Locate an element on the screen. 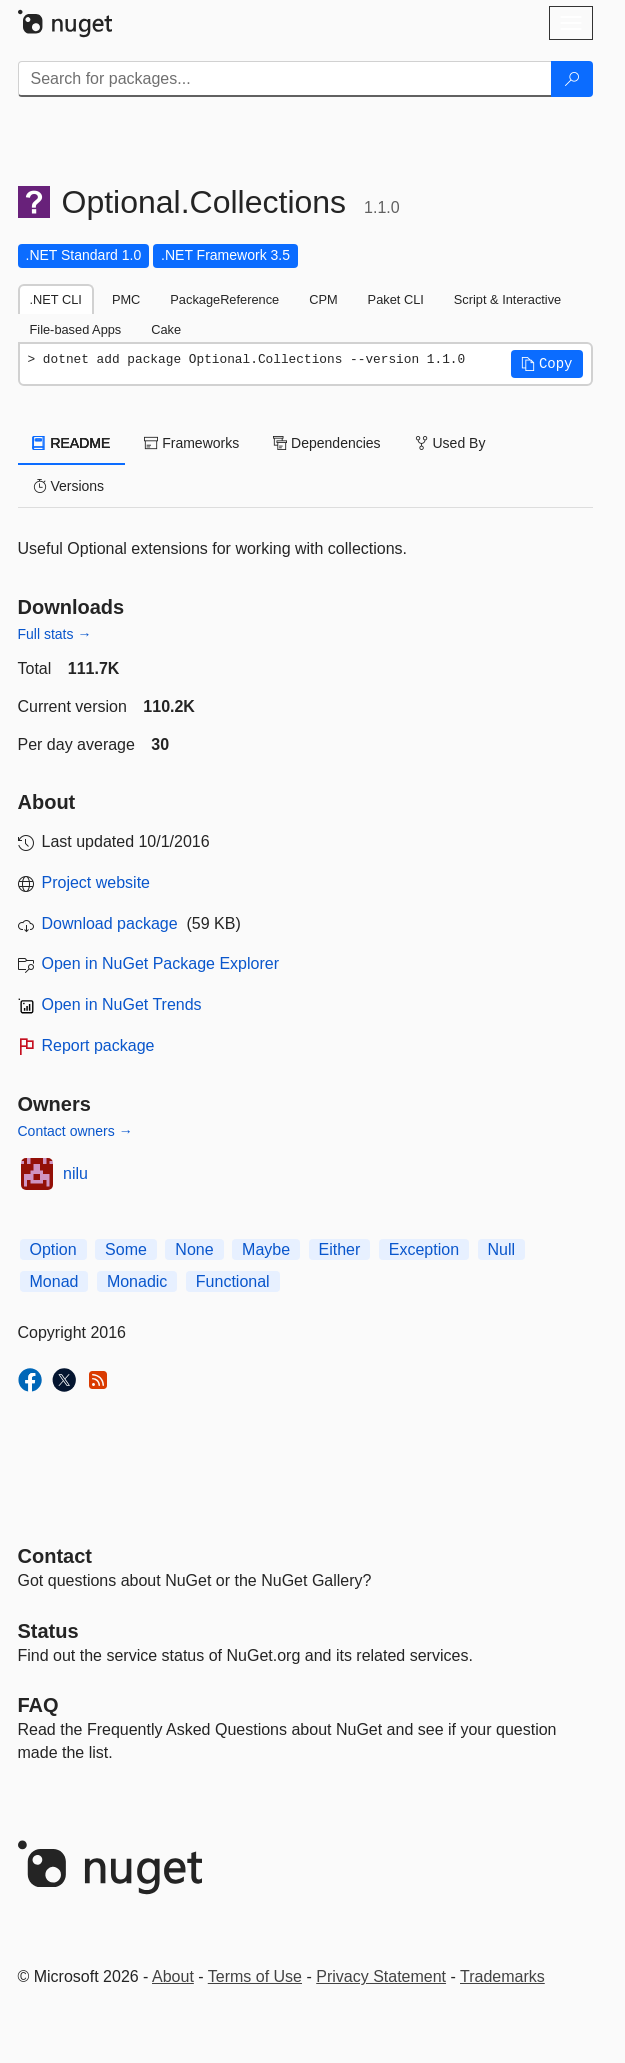 Image resolution: width=625 pixels, height=2063 pixels. None is located at coordinates (194, 1249).